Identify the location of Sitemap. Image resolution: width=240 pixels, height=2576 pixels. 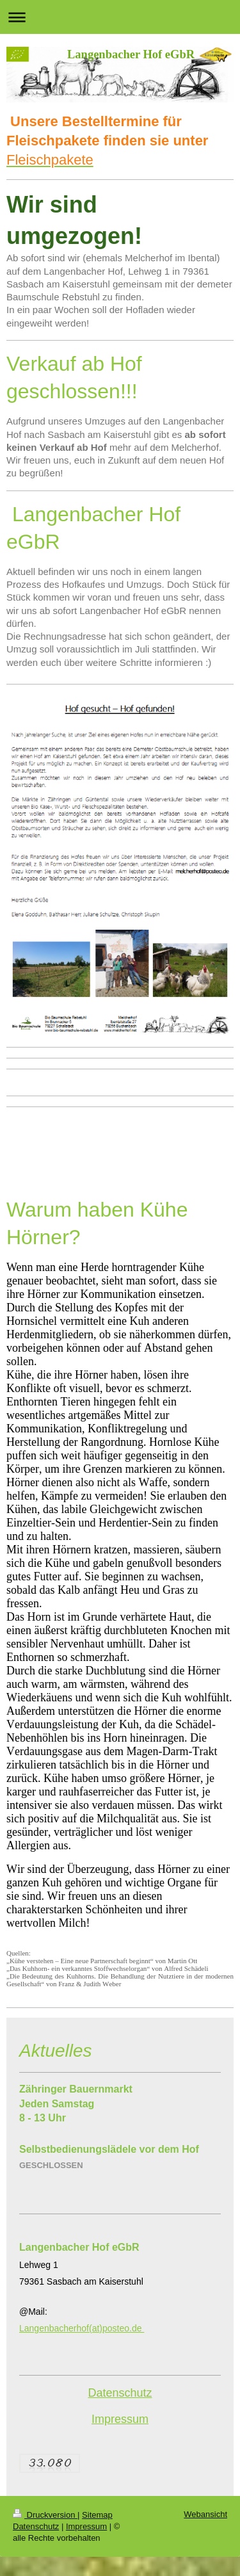
(97, 2515).